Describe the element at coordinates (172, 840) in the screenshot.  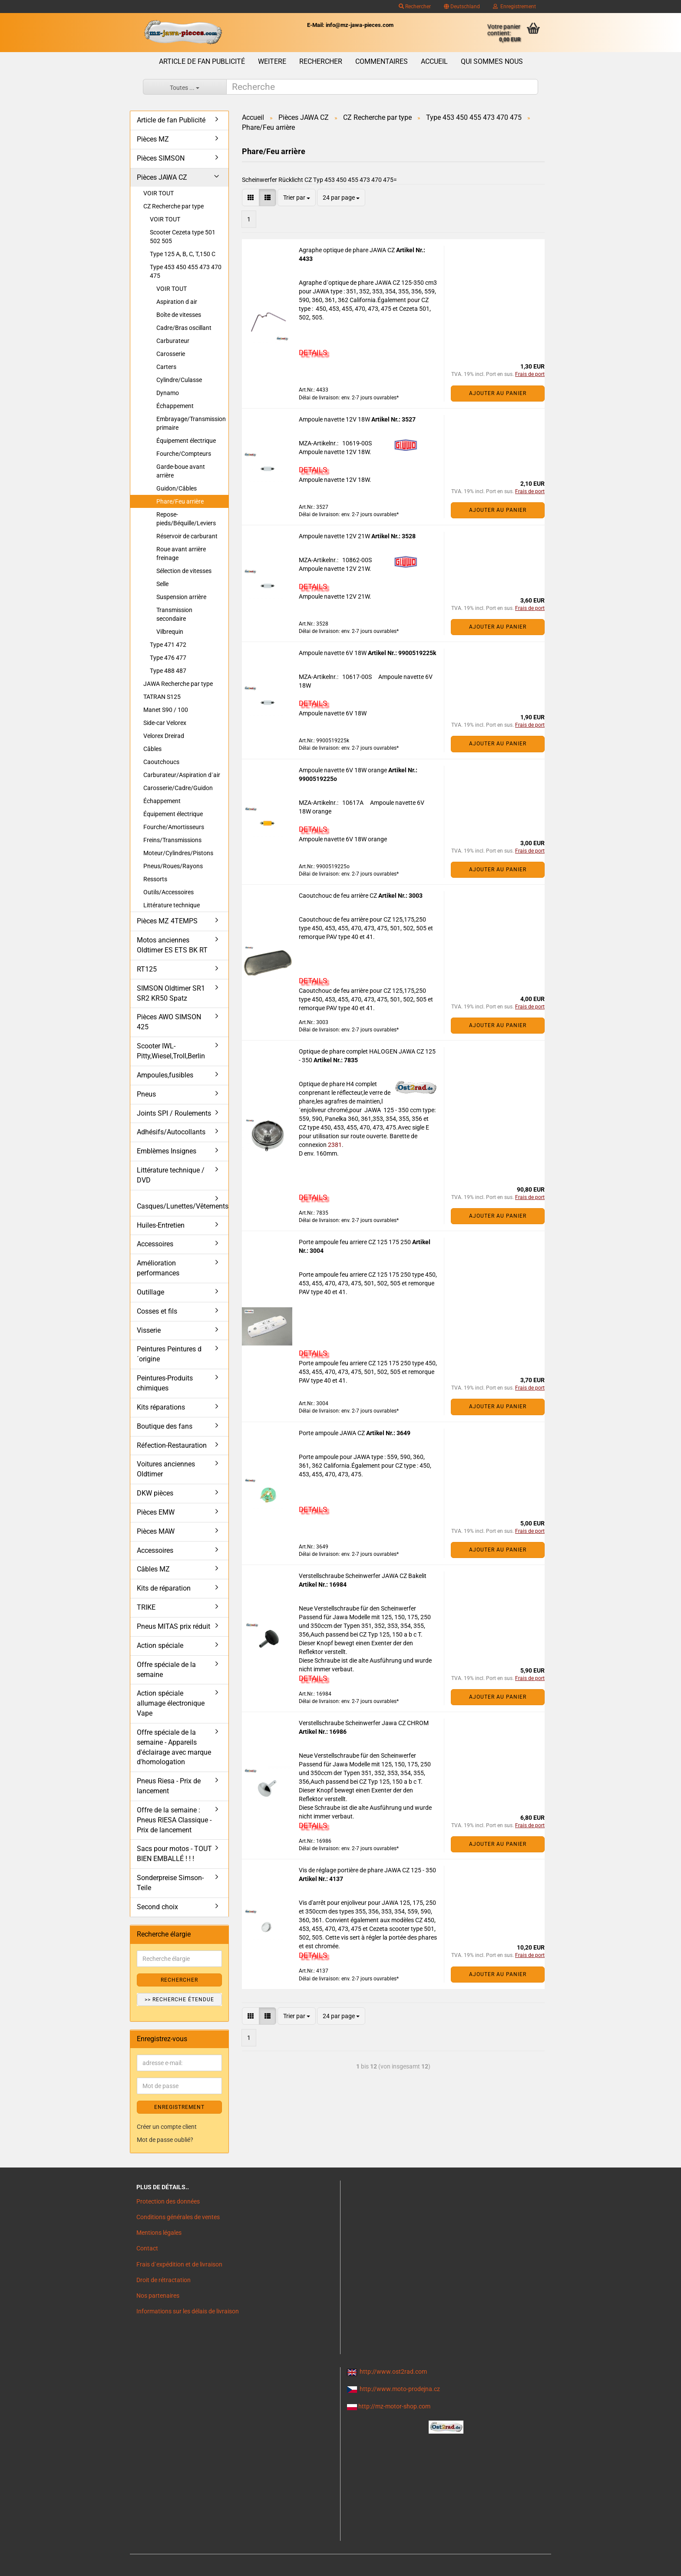
I see `Freins/Transmissions` at that location.